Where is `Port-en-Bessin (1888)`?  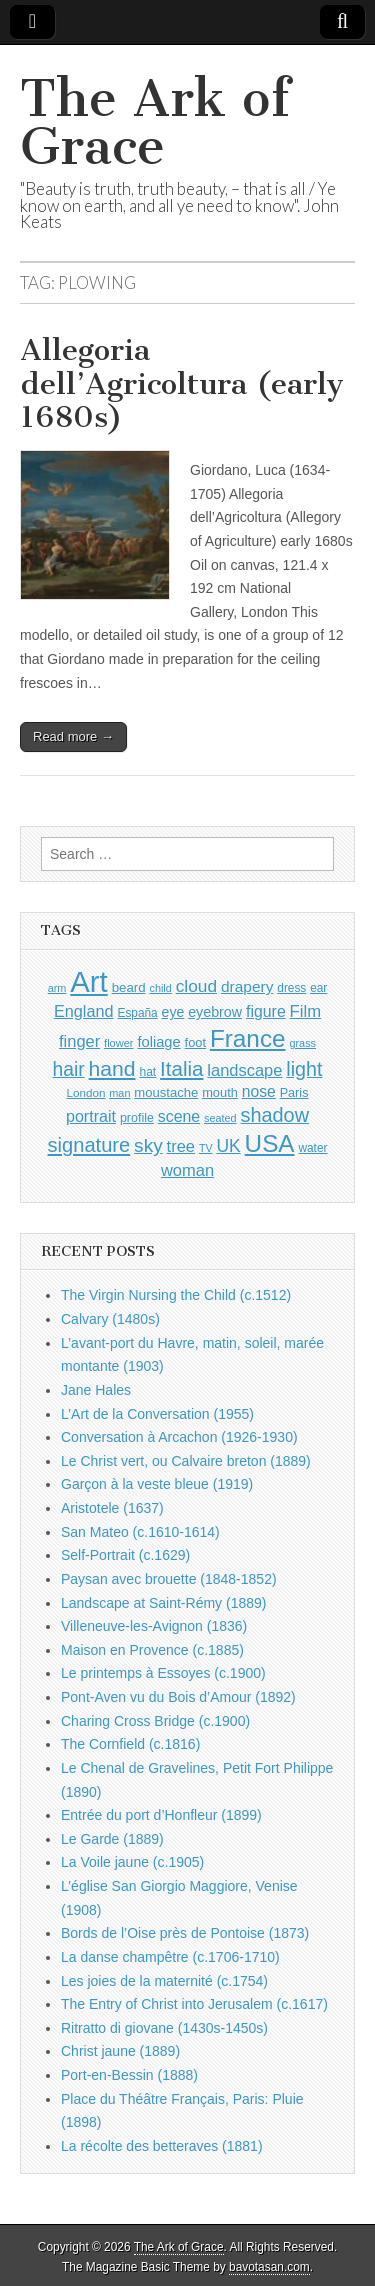 Port-en-Bessin (1888) is located at coordinates (129, 2075).